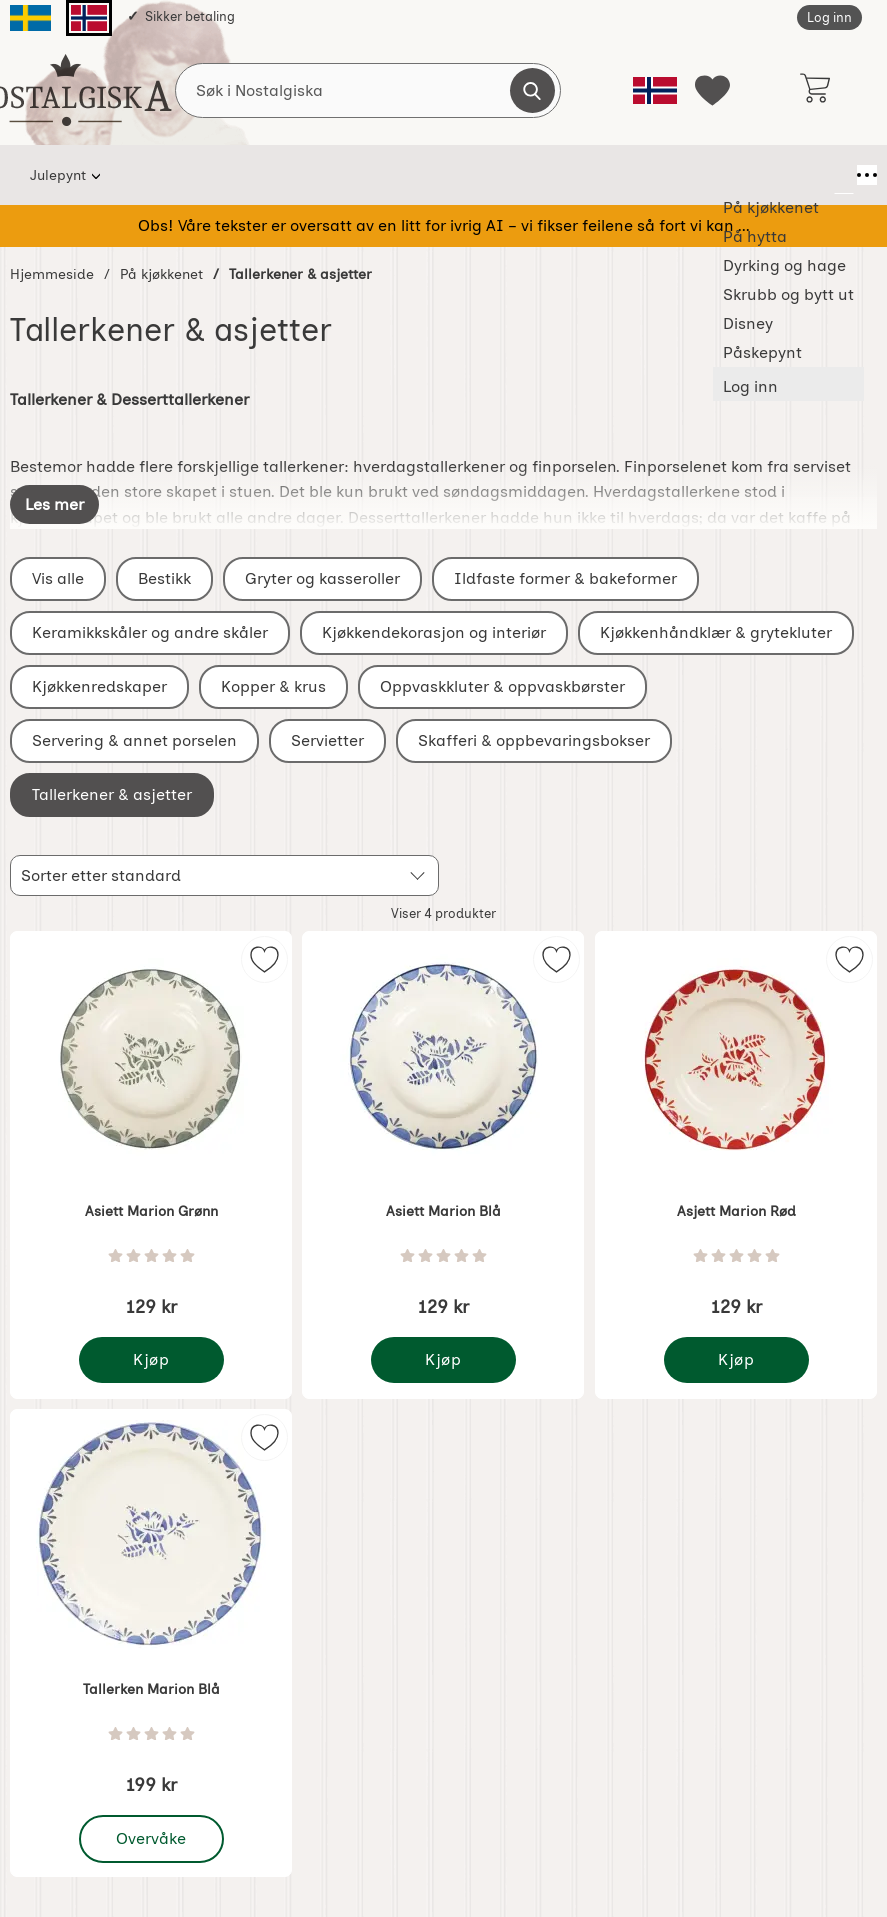 The width and height of the screenshot is (887, 1917). What do you see at coordinates (814, 90) in the screenshot?
I see `[Handlekurv 0 artikler]` at bounding box center [814, 90].